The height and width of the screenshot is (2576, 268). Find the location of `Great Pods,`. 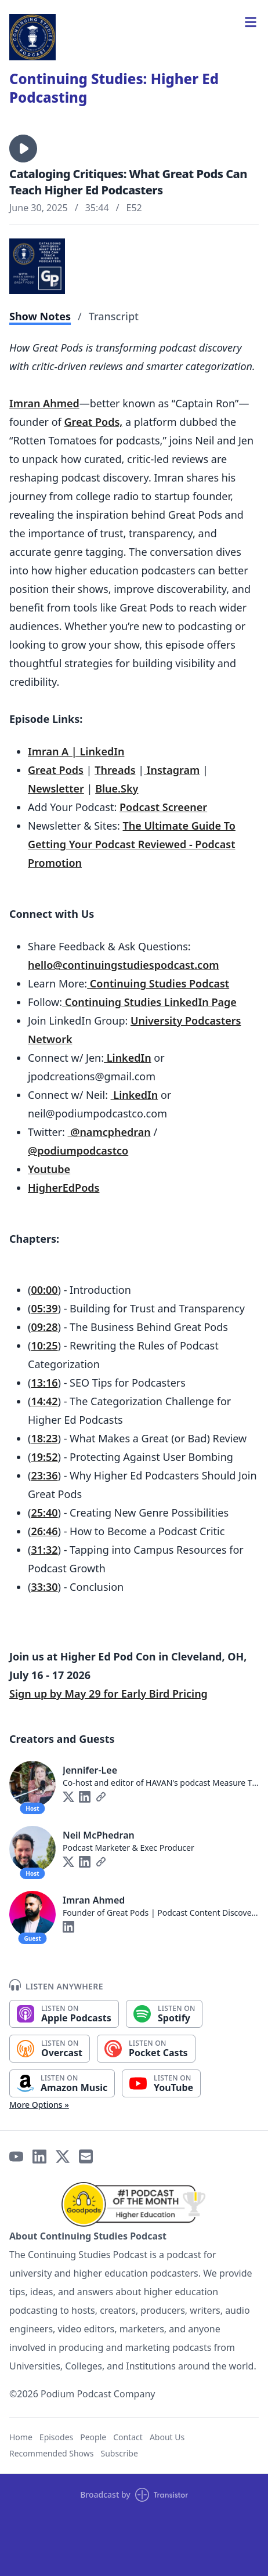

Great Pods, is located at coordinates (93, 422).